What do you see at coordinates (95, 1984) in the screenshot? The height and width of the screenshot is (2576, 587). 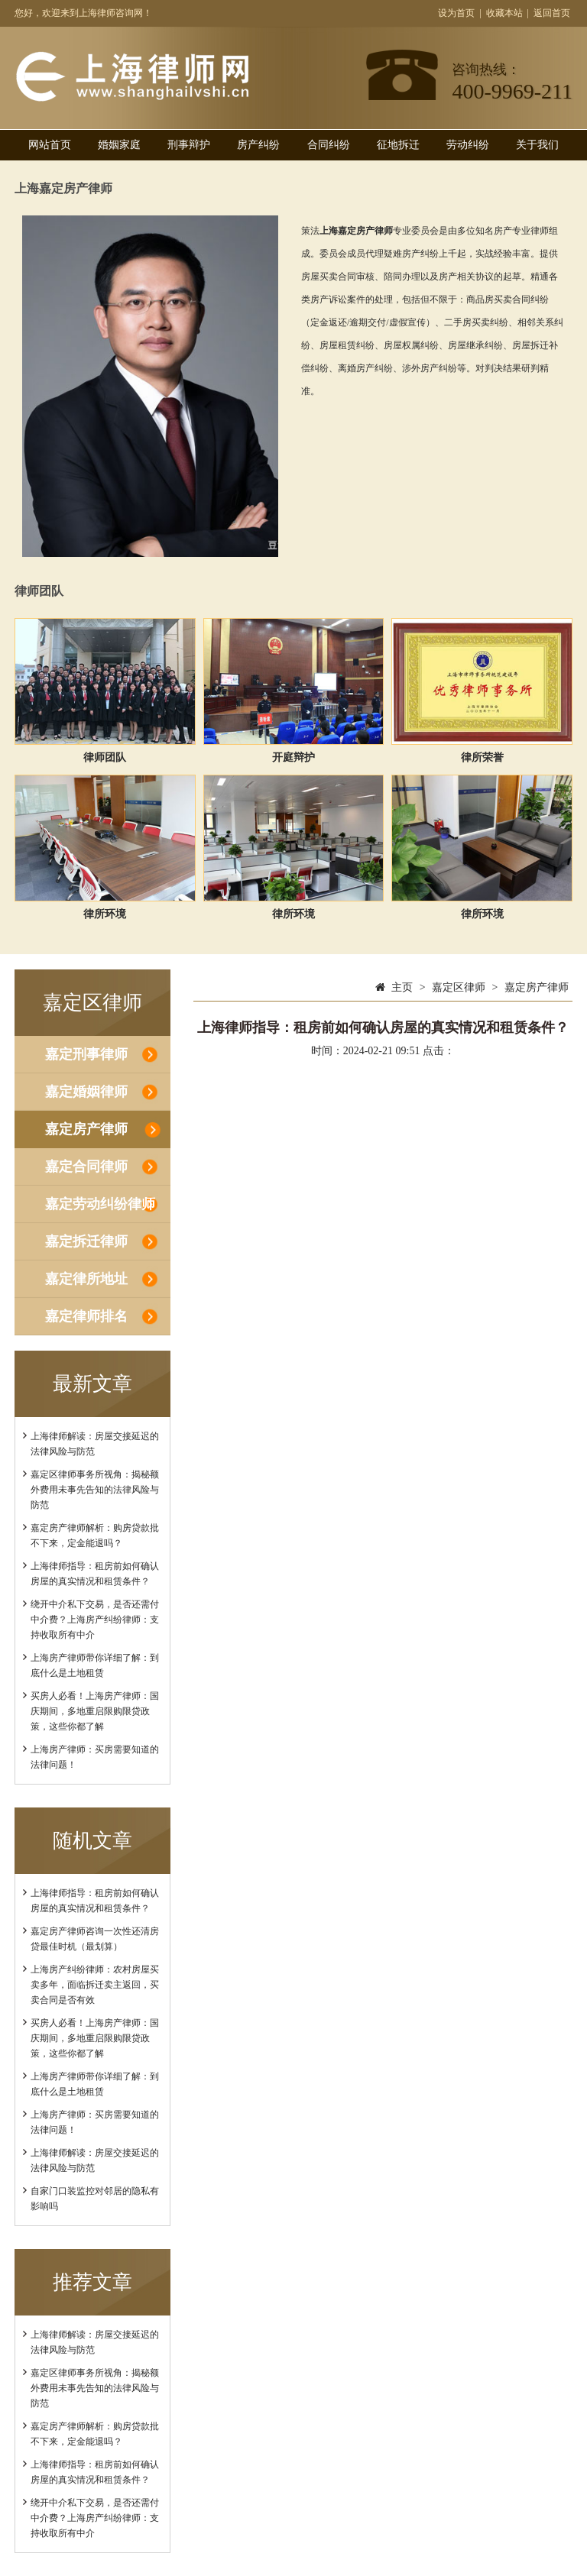 I see `上海房产纠纷律师：农村房屋买卖多年，面临拆迁卖主返回，买卖合同是否有效` at bounding box center [95, 1984].